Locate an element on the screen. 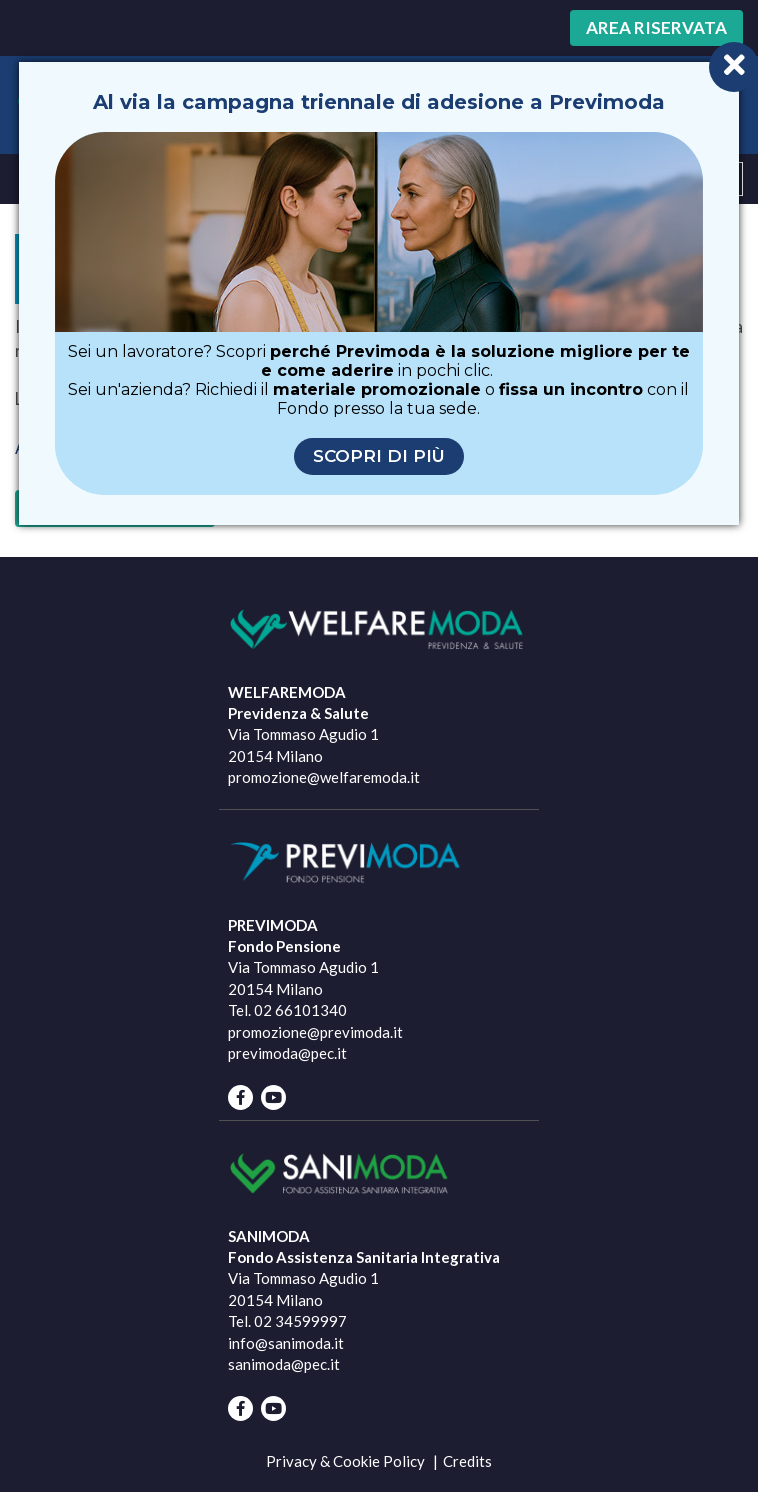  promozione@welfaremoda.it is located at coordinates (324, 777).